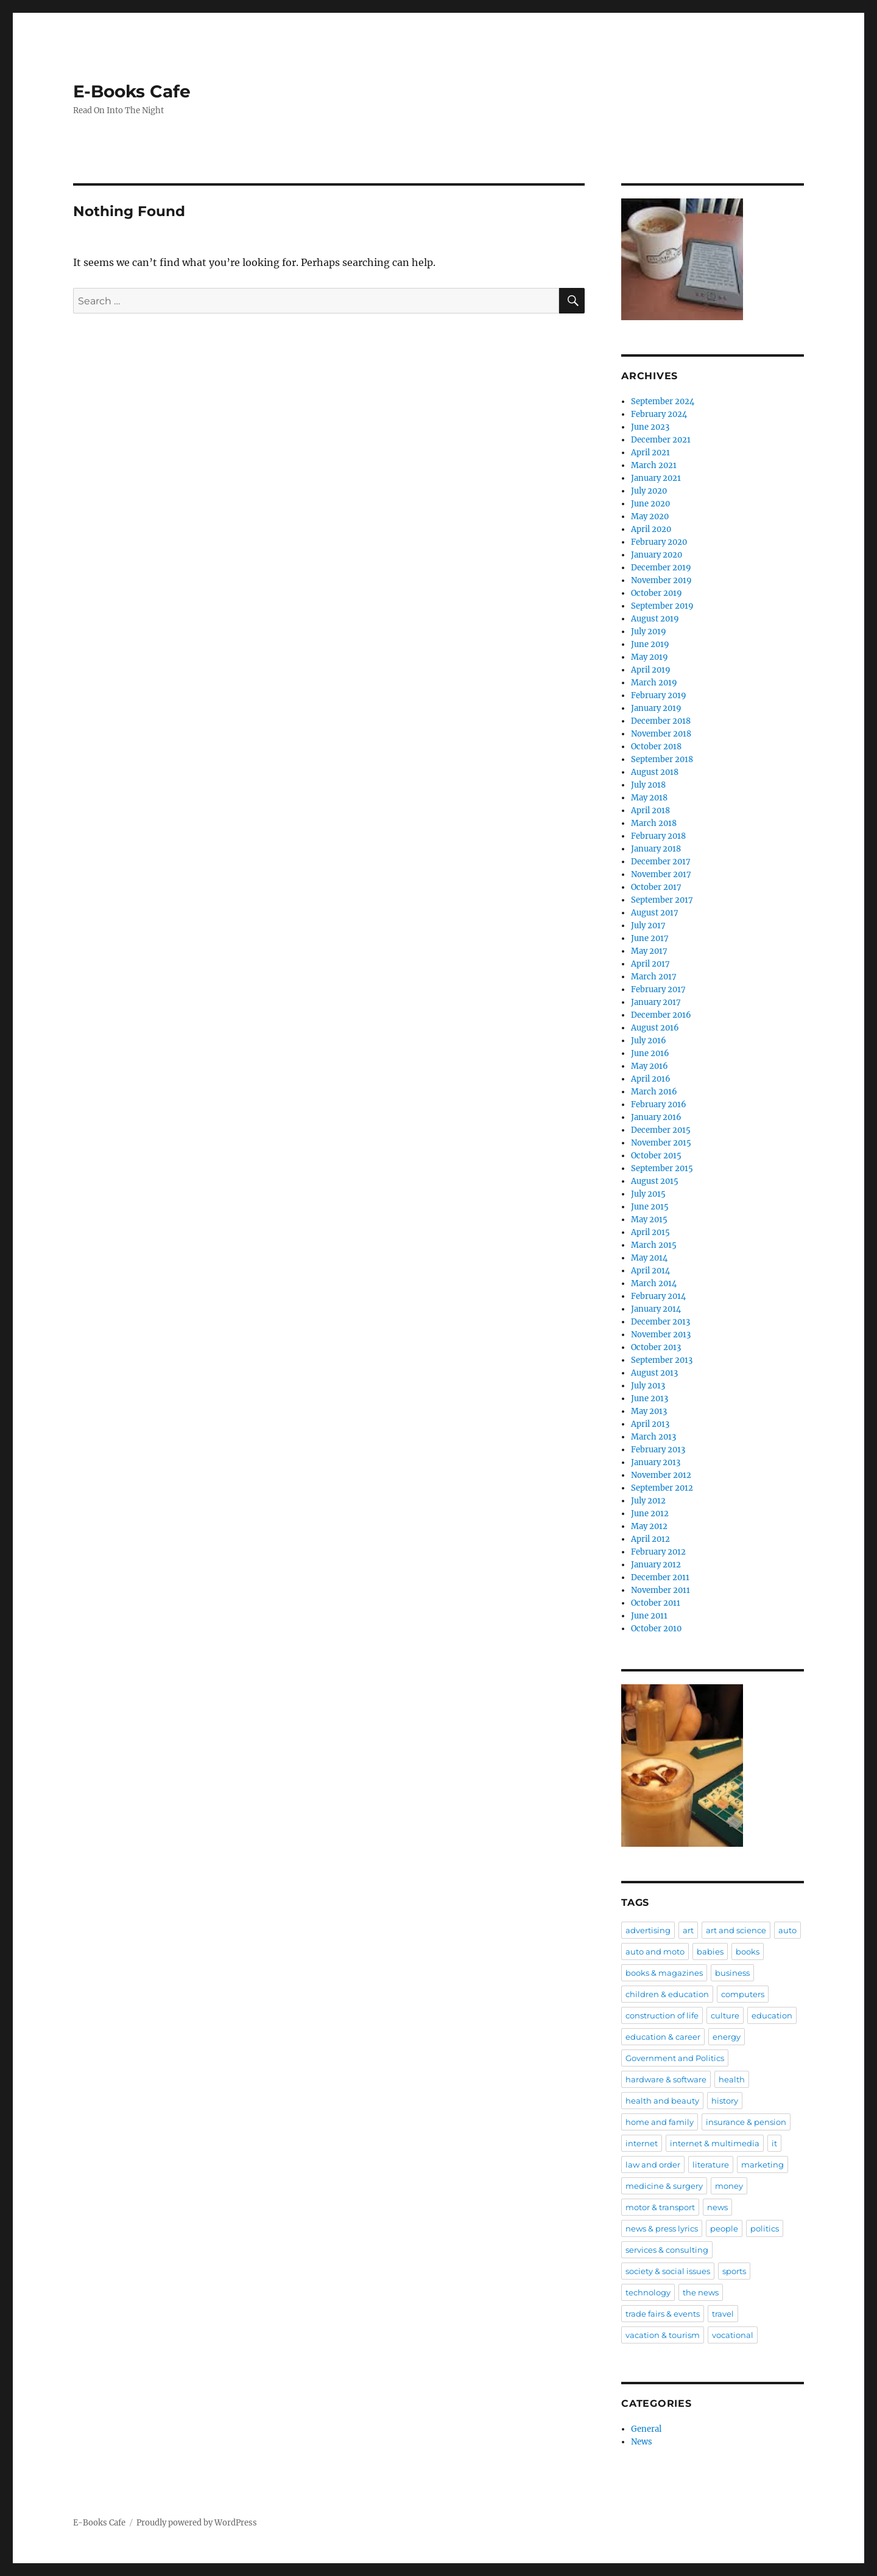  I want to click on June 2020, so click(650, 504).